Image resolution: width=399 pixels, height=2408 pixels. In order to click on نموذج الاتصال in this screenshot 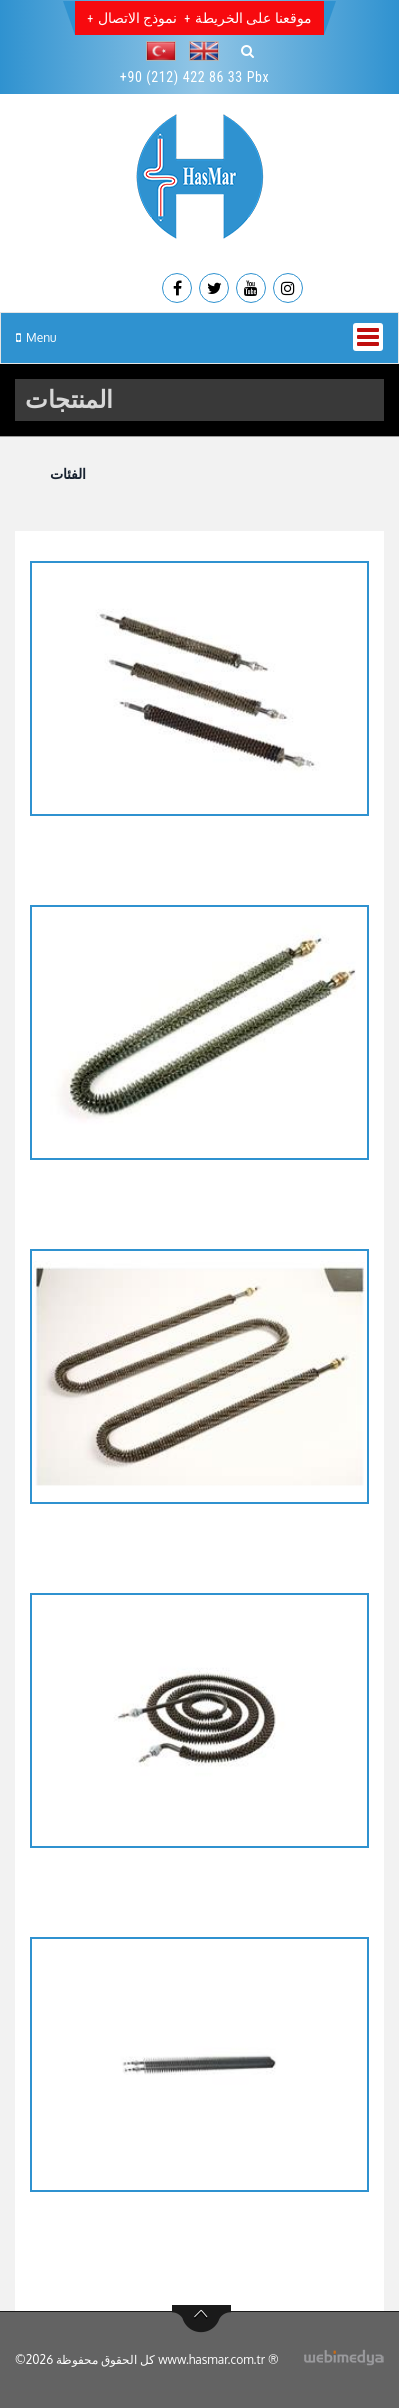, I will do `click(137, 18)`.